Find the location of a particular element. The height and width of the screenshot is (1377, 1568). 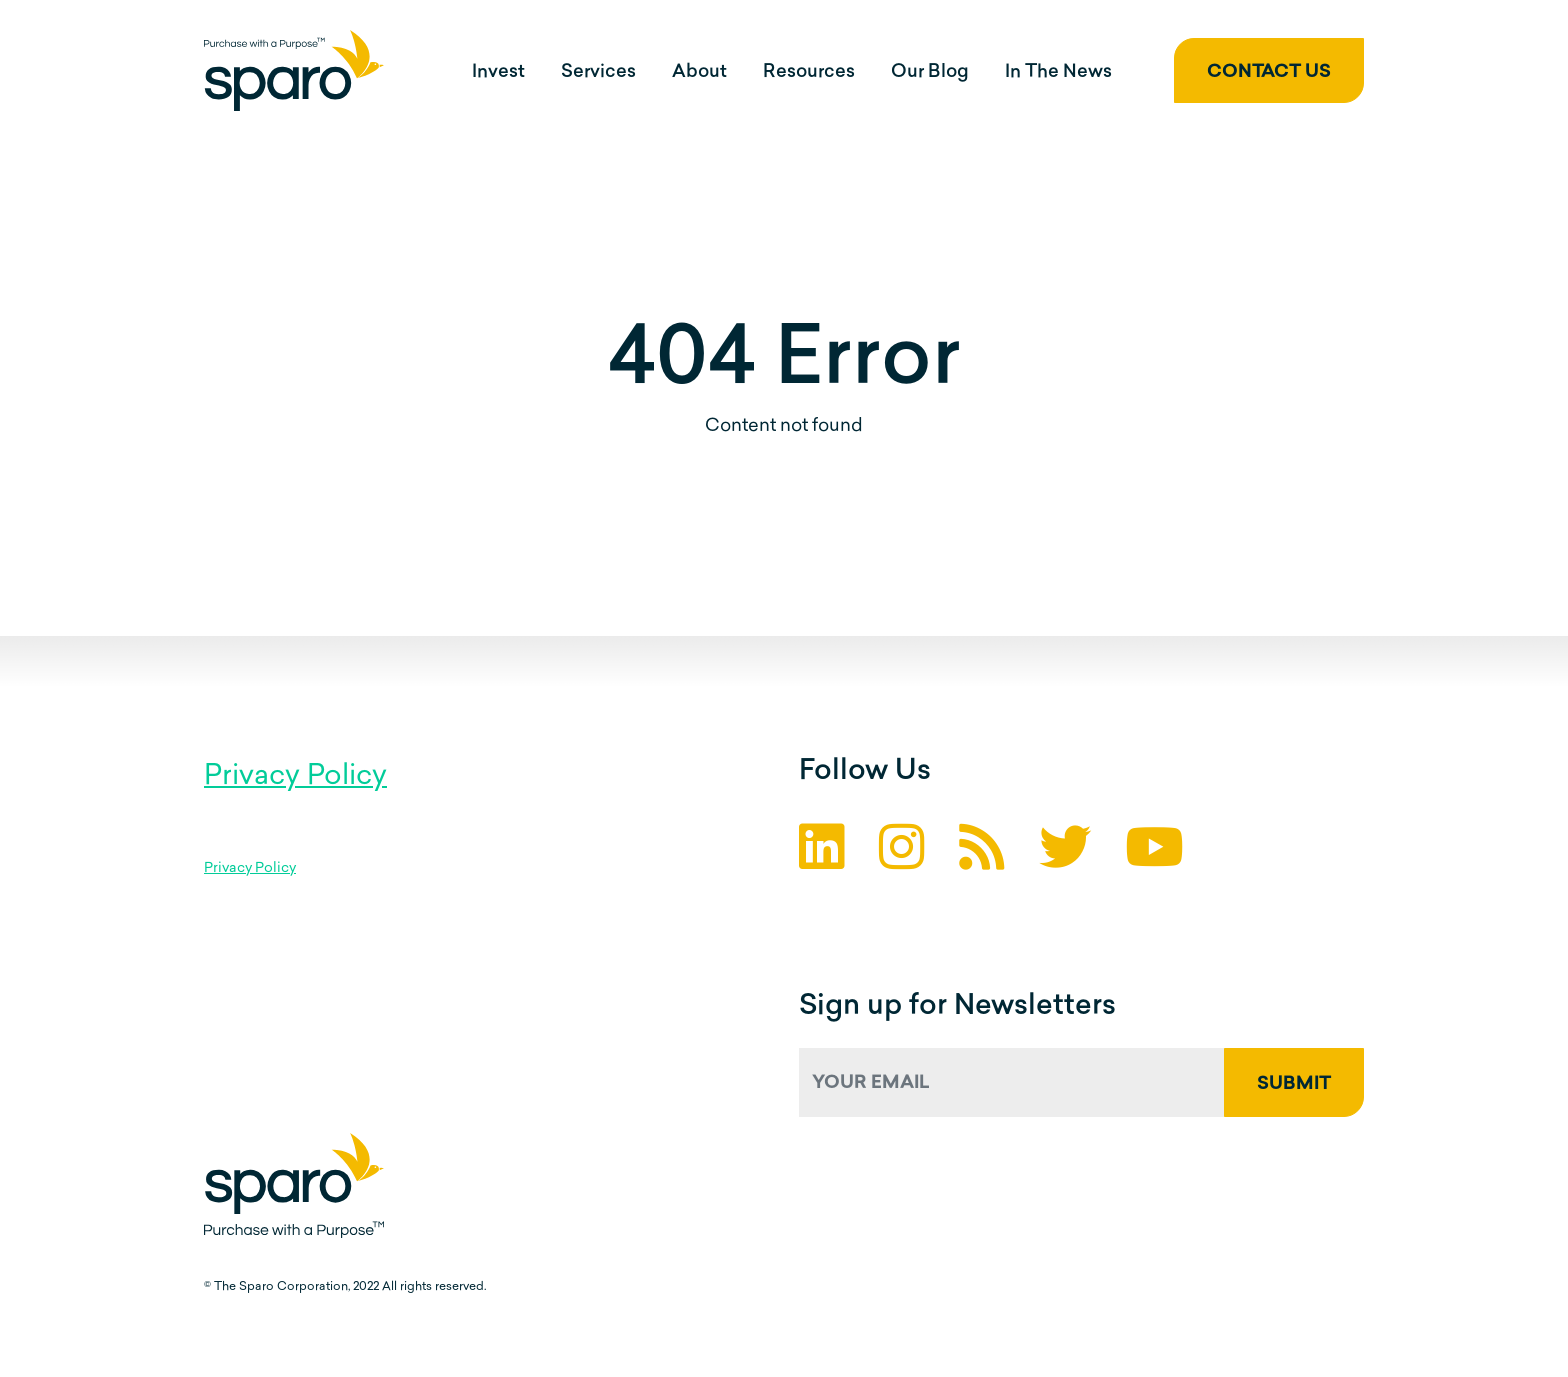

Submit is located at coordinates (1294, 1084).